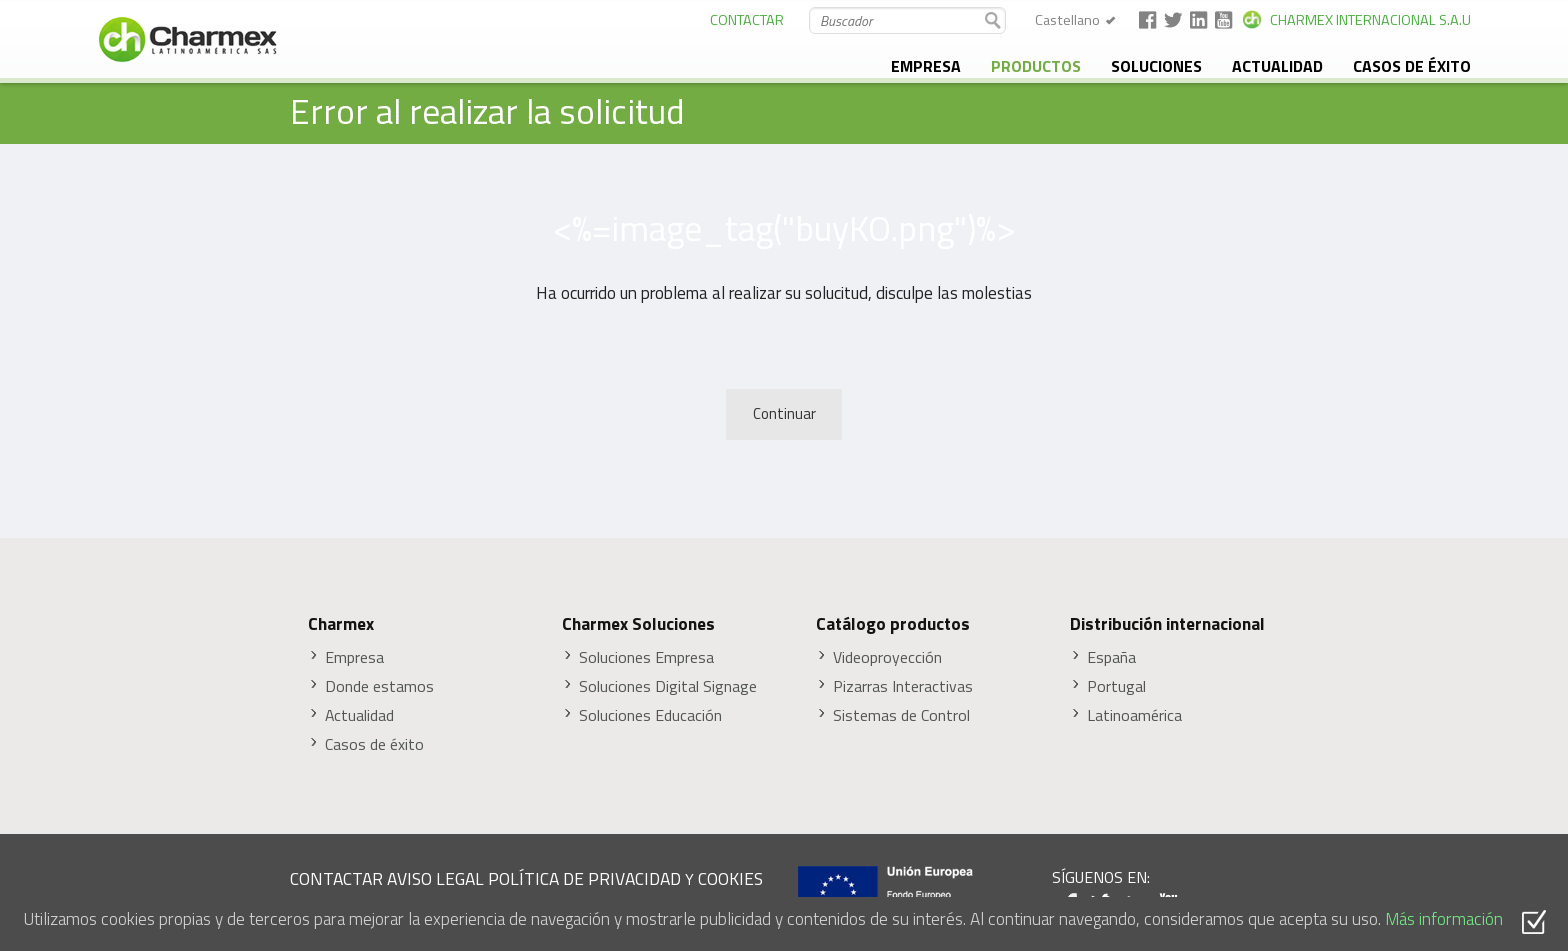 This screenshot has width=1568, height=951. Describe the element at coordinates (650, 715) in the screenshot. I see `Soluciones Educación` at that location.